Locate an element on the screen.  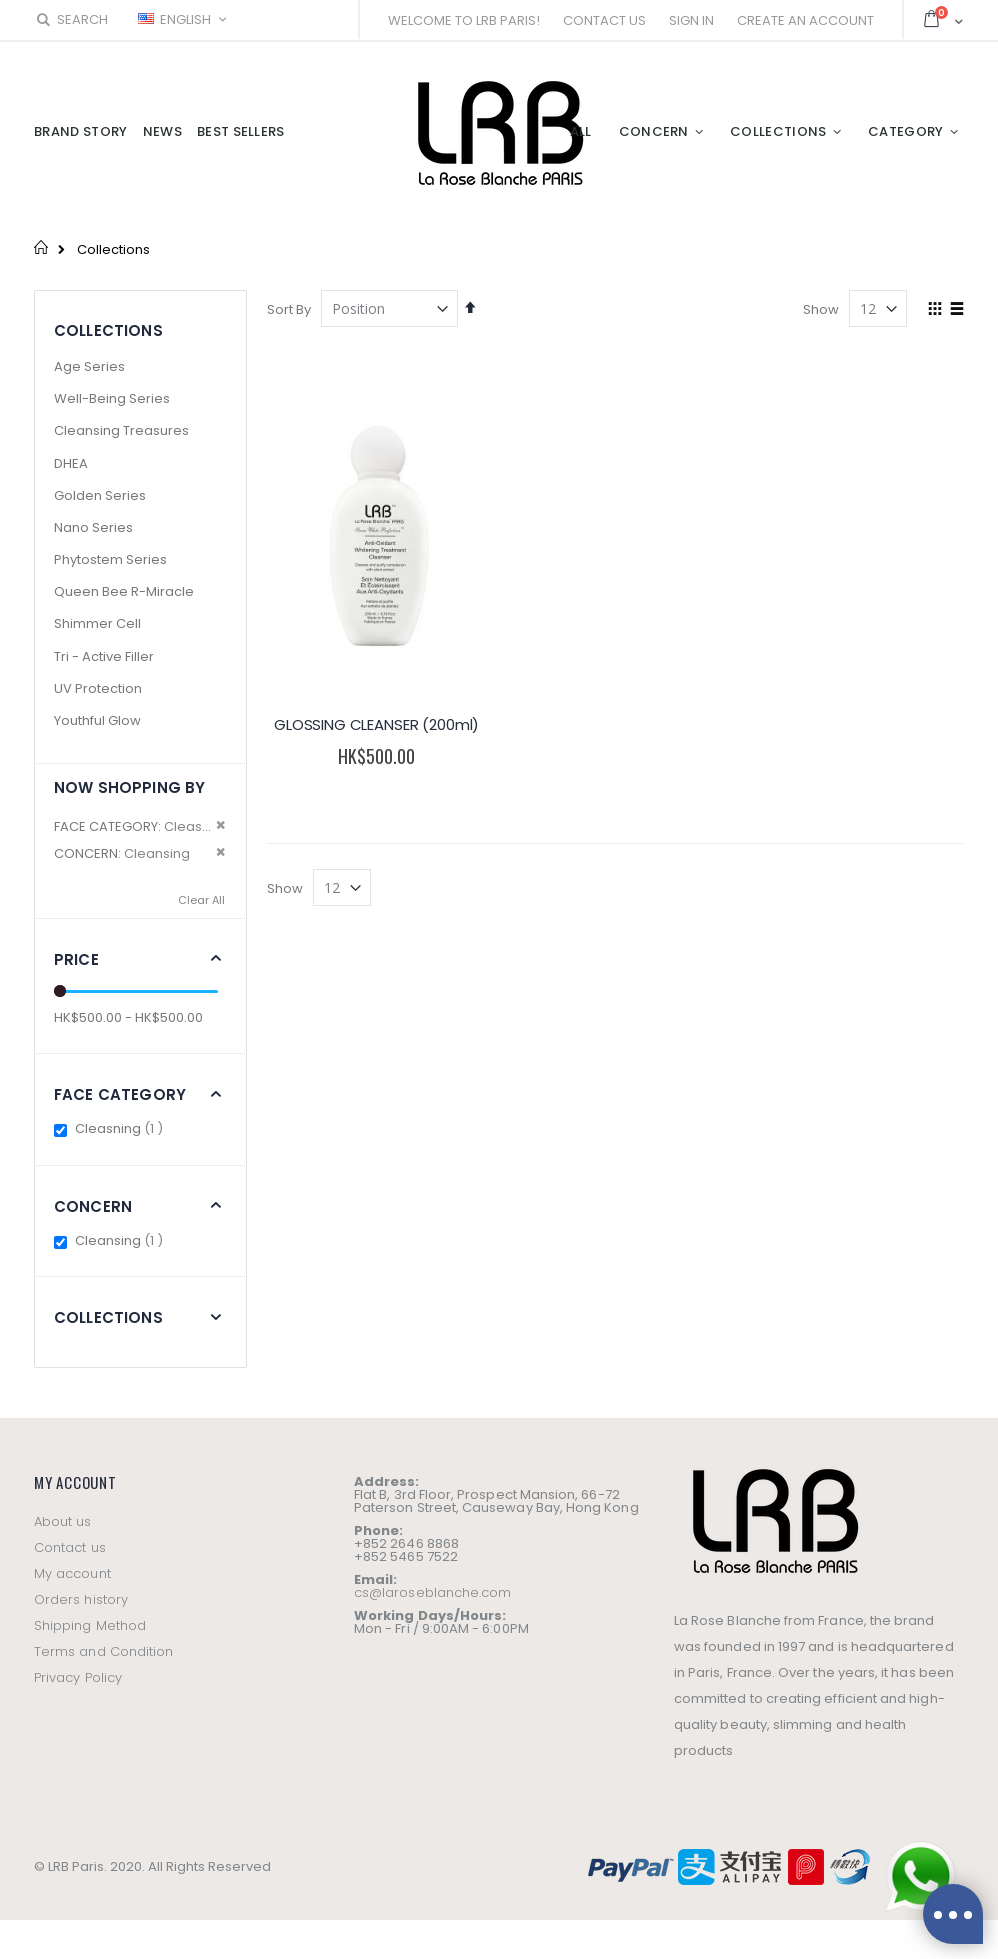
Golden Series is located at coordinates (100, 495).